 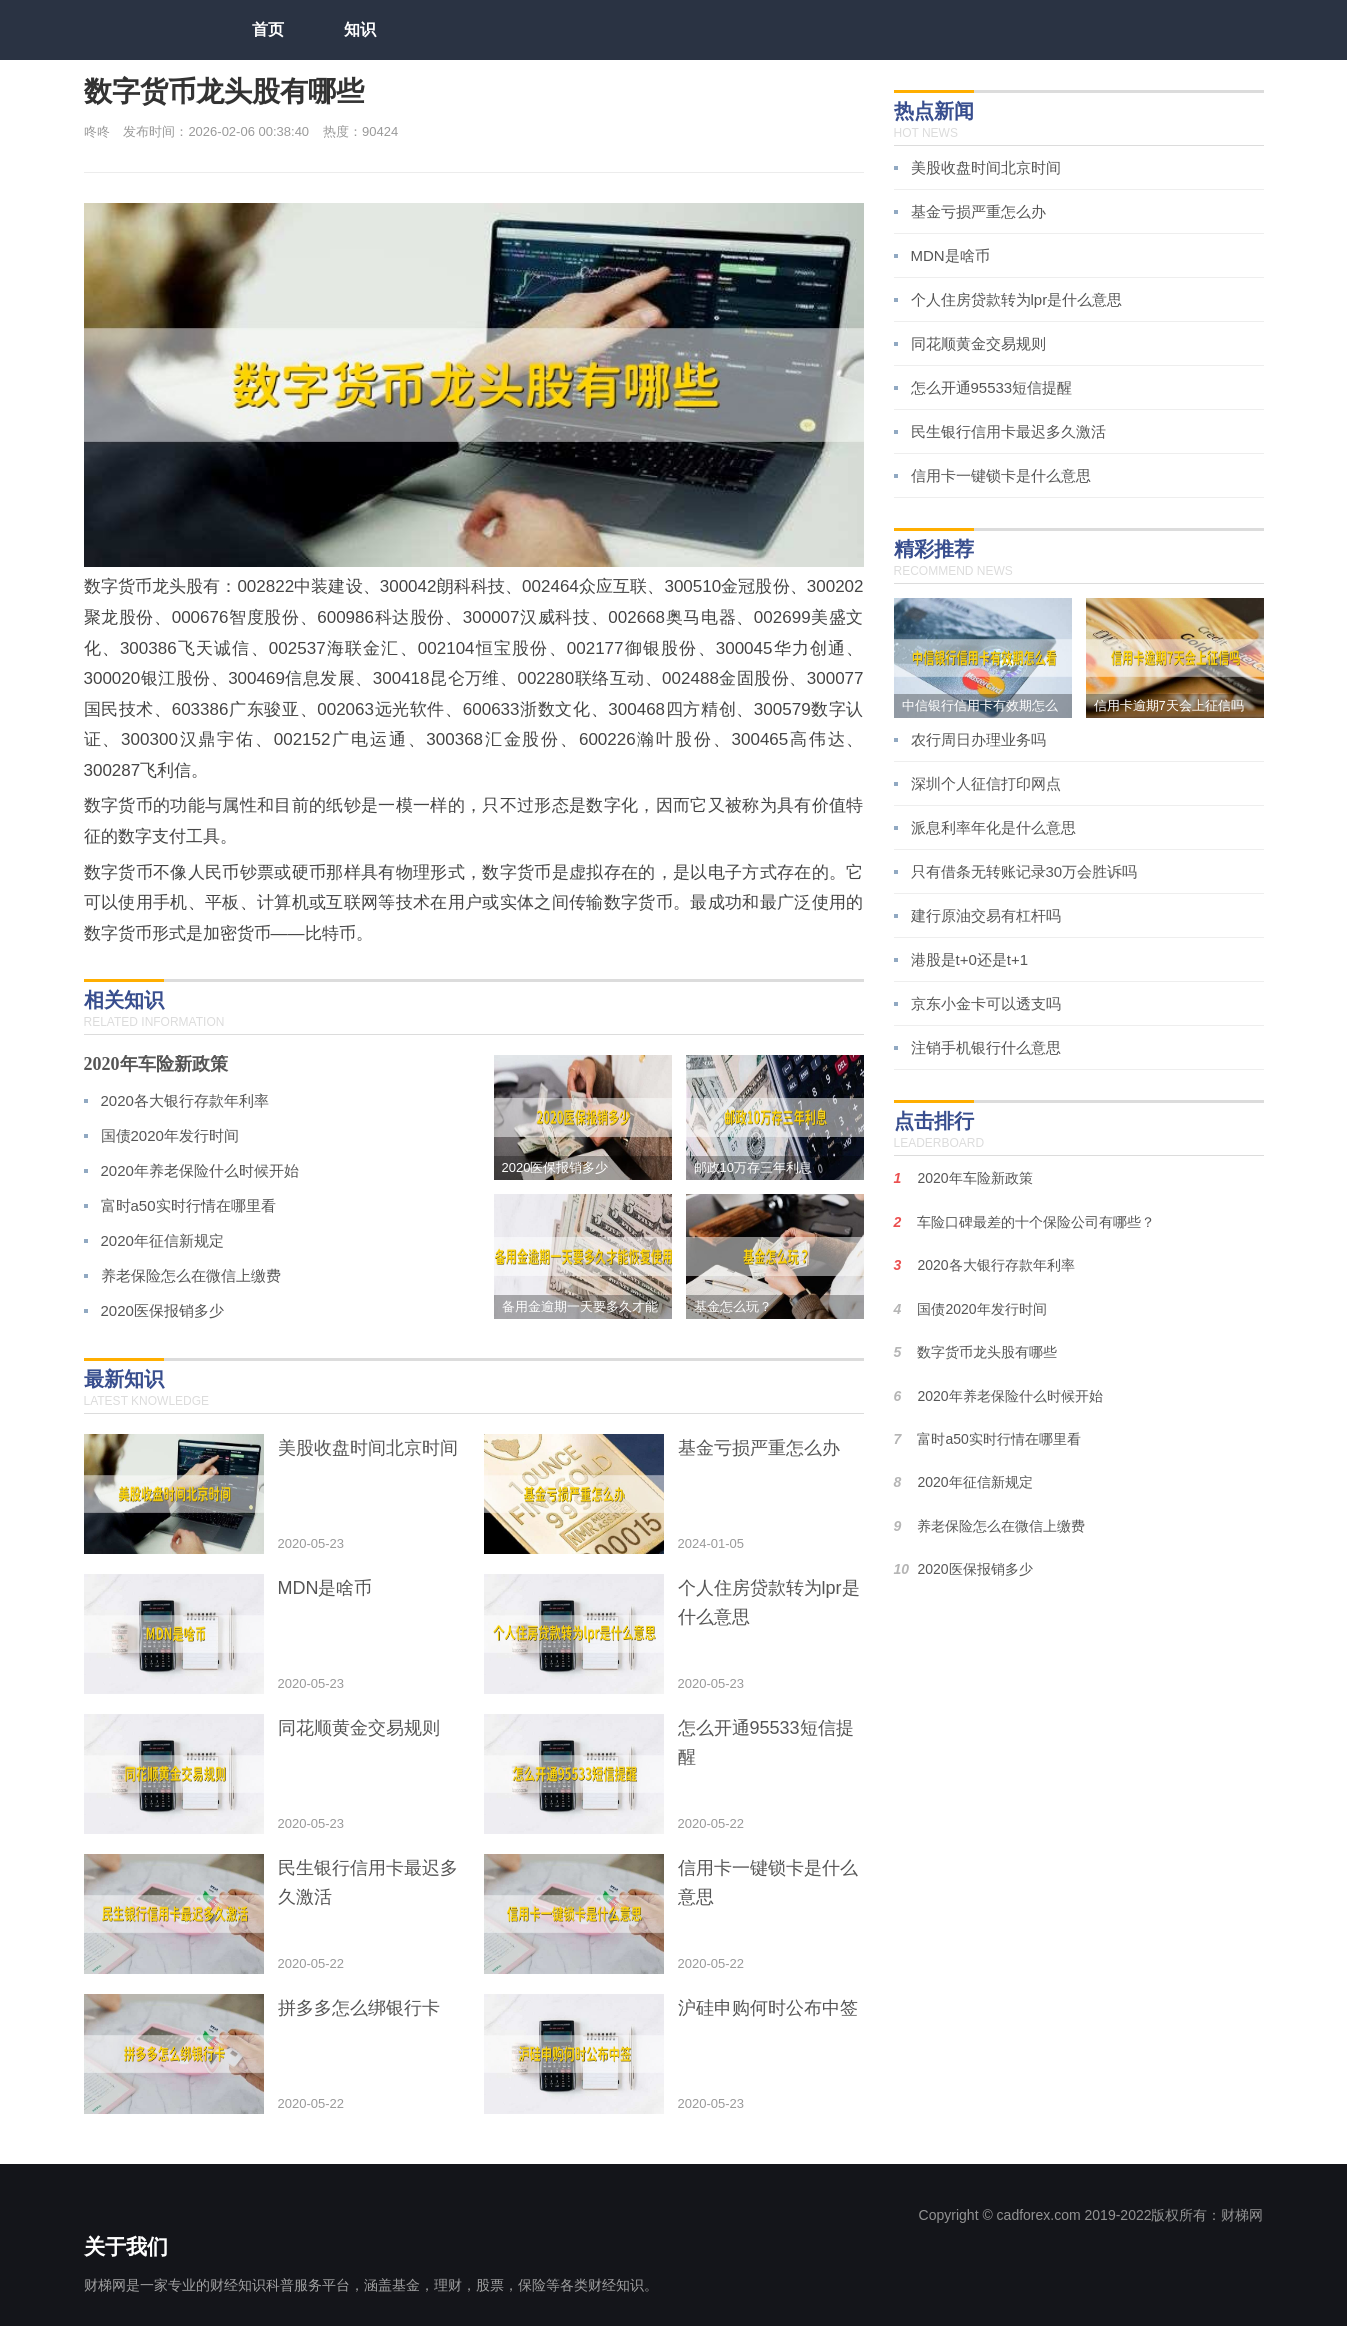 What do you see at coordinates (162, 1310) in the screenshot?
I see `2020医保报销多少` at bounding box center [162, 1310].